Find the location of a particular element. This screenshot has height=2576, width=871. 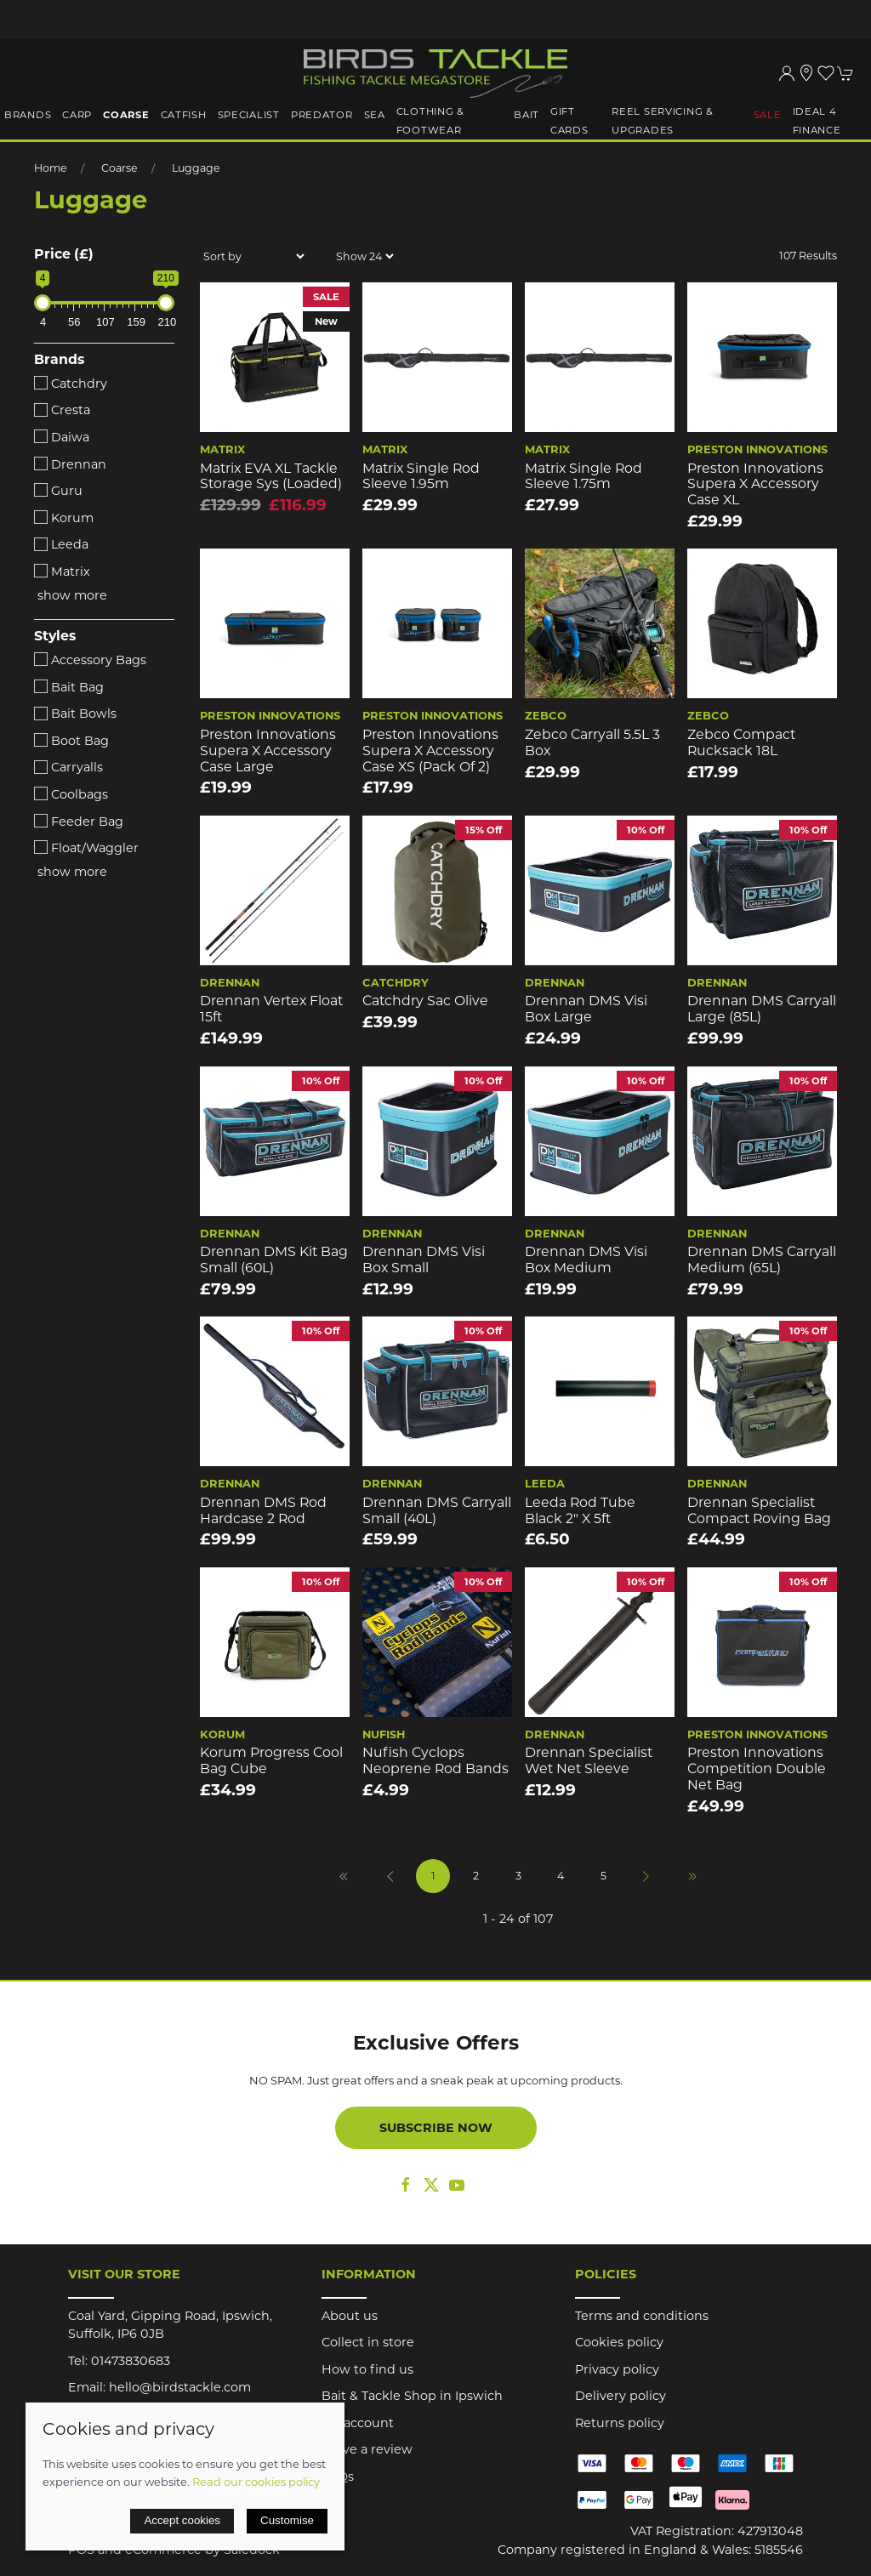

Drennan Specialist Wet Net Sleeve is located at coordinates (588, 1760).